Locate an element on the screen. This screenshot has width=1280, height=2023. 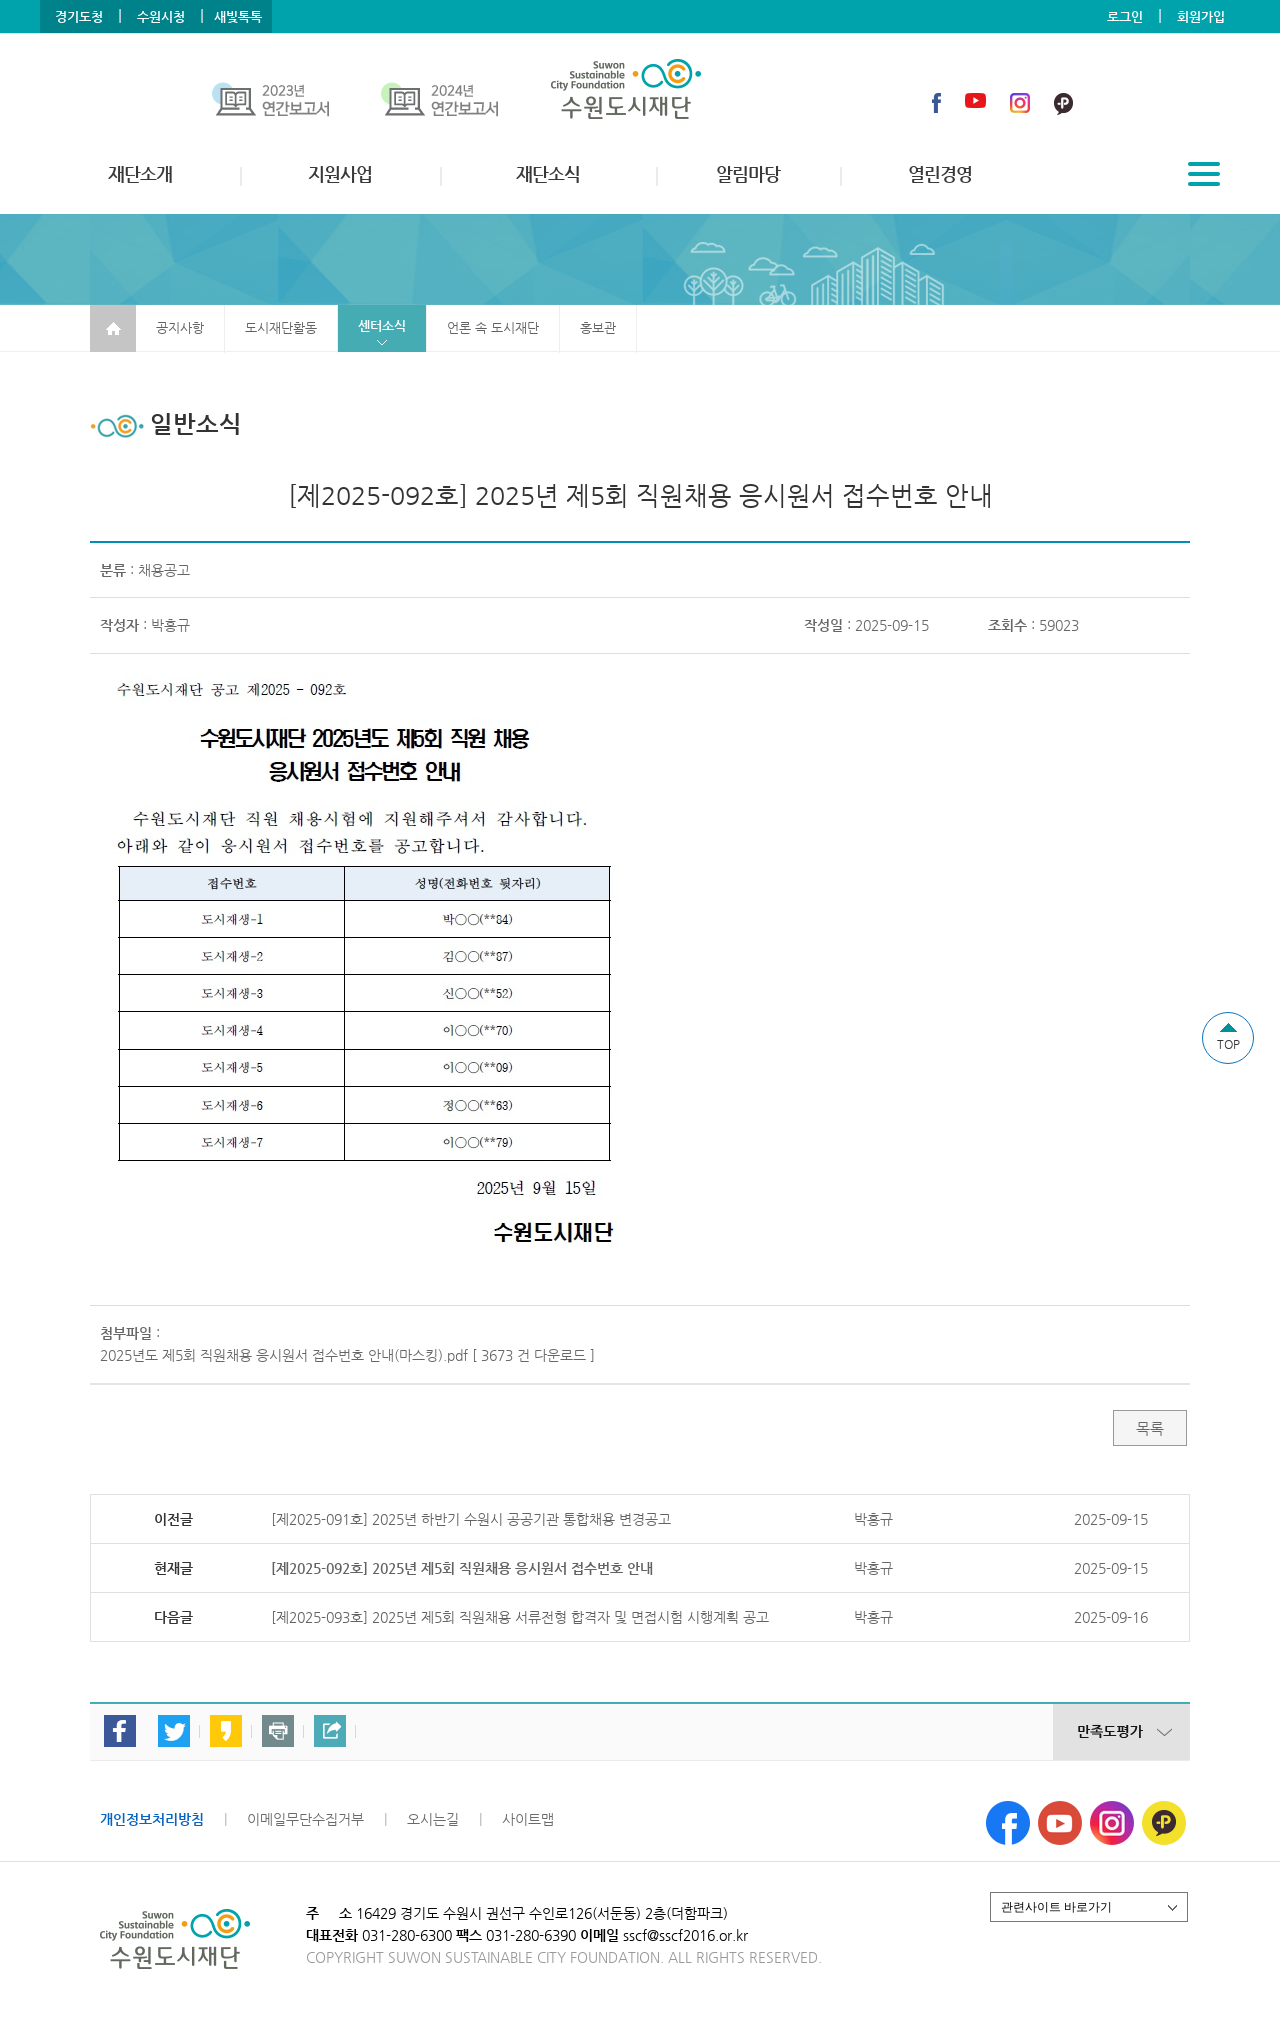
[제2025-091호] 2025년 하반기 수원시 공공기관 통합채용 변경공고 is located at coordinates (471, 1519).